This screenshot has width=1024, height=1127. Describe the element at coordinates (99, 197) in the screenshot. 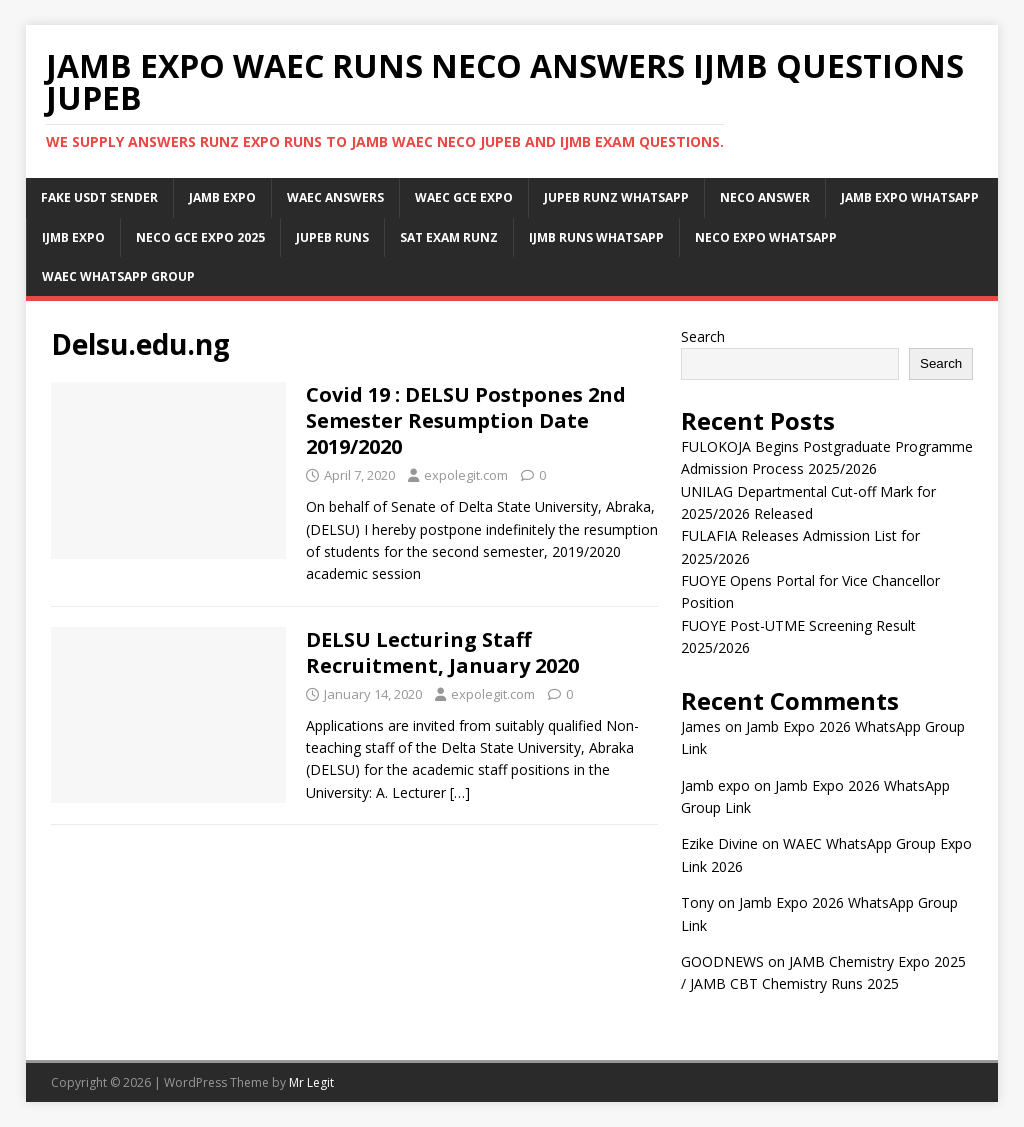

I see `Fake USDT Sender` at that location.